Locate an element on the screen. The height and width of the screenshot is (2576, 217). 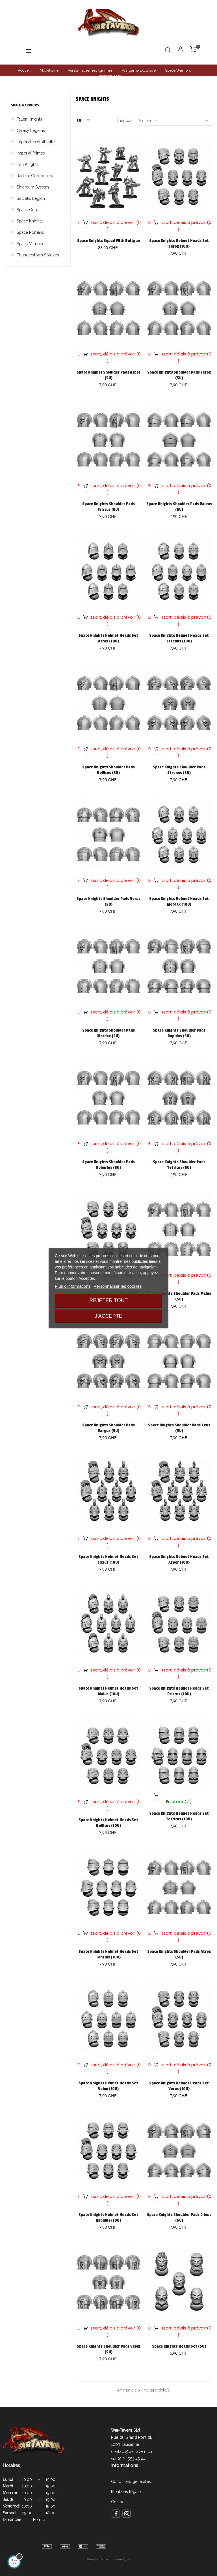
Space Knights Heads Set (5U) is located at coordinates (179, 2346).